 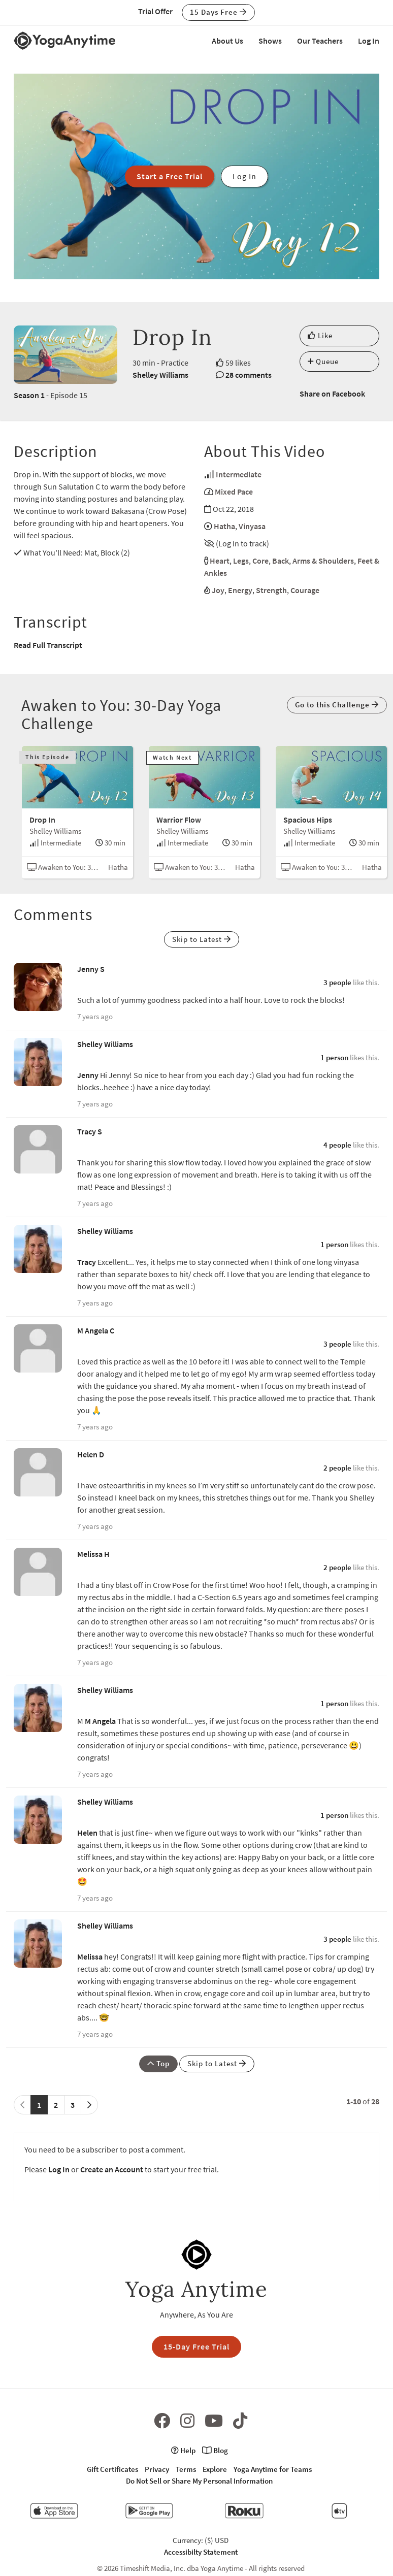 What do you see at coordinates (160, 375) in the screenshot?
I see `Shelley Williams` at bounding box center [160, 375].